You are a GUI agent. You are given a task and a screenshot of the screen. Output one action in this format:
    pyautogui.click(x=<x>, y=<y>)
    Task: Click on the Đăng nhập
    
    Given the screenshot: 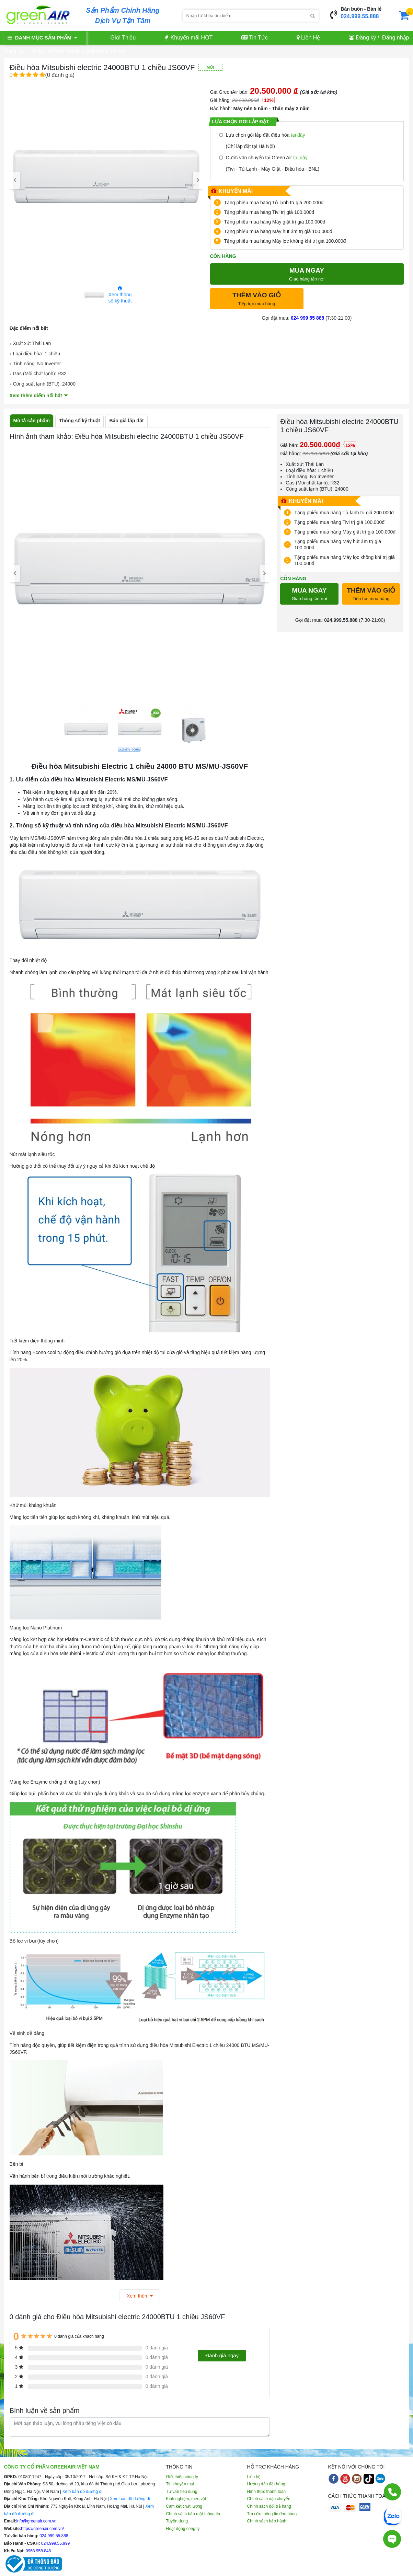 What is the action you would take?
    pyautogui.click(x=395, y=38)
    